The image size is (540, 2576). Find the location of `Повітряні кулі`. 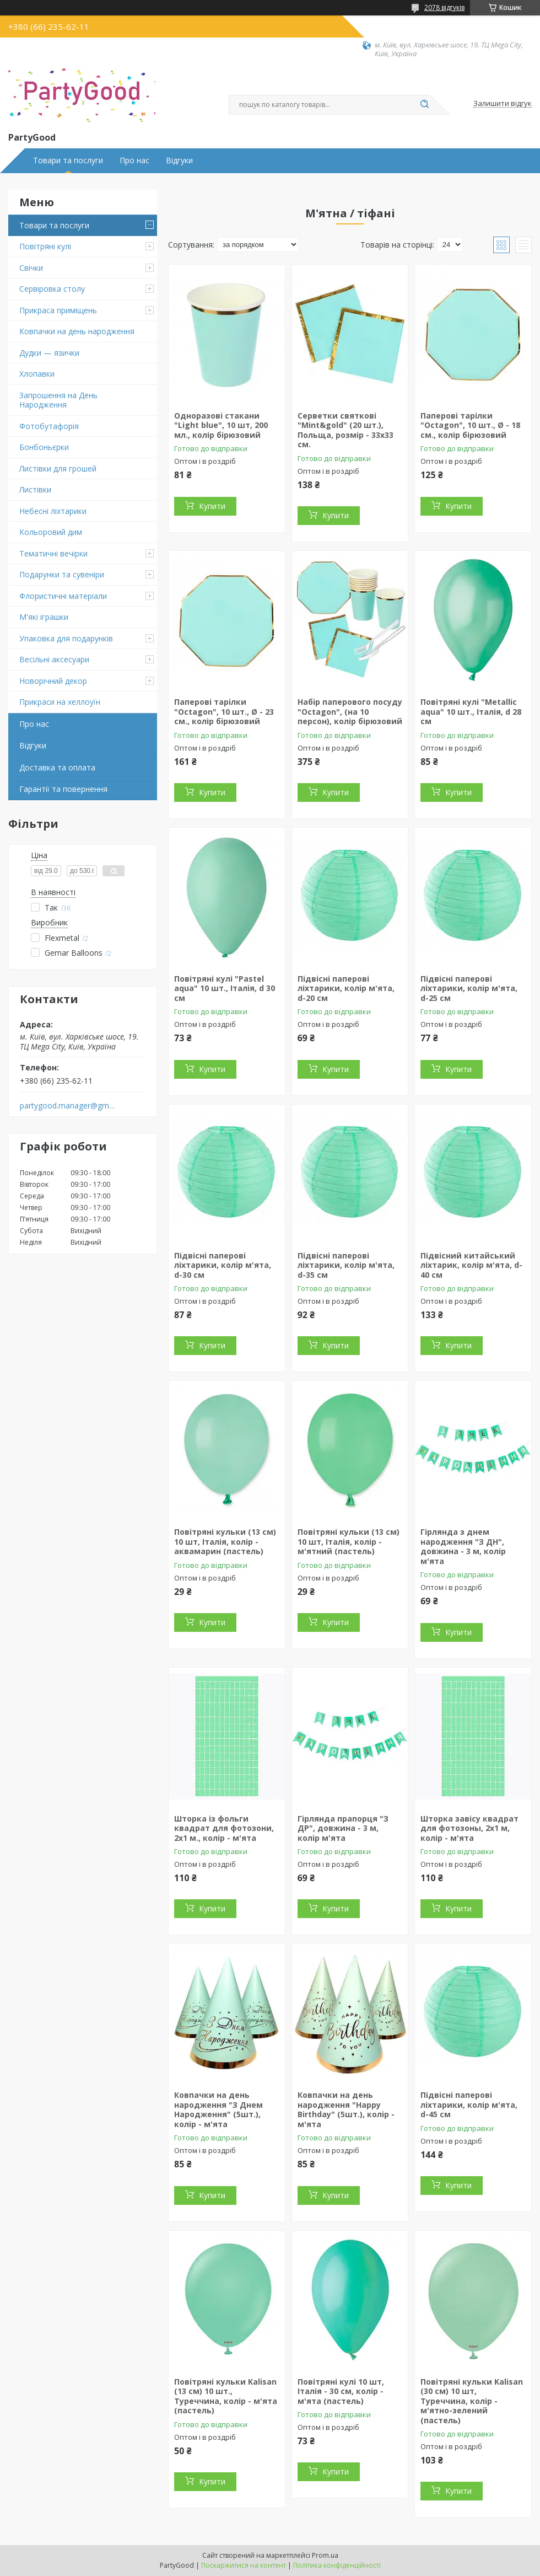

Повітряні кулі is located at coordinates (45, 246).